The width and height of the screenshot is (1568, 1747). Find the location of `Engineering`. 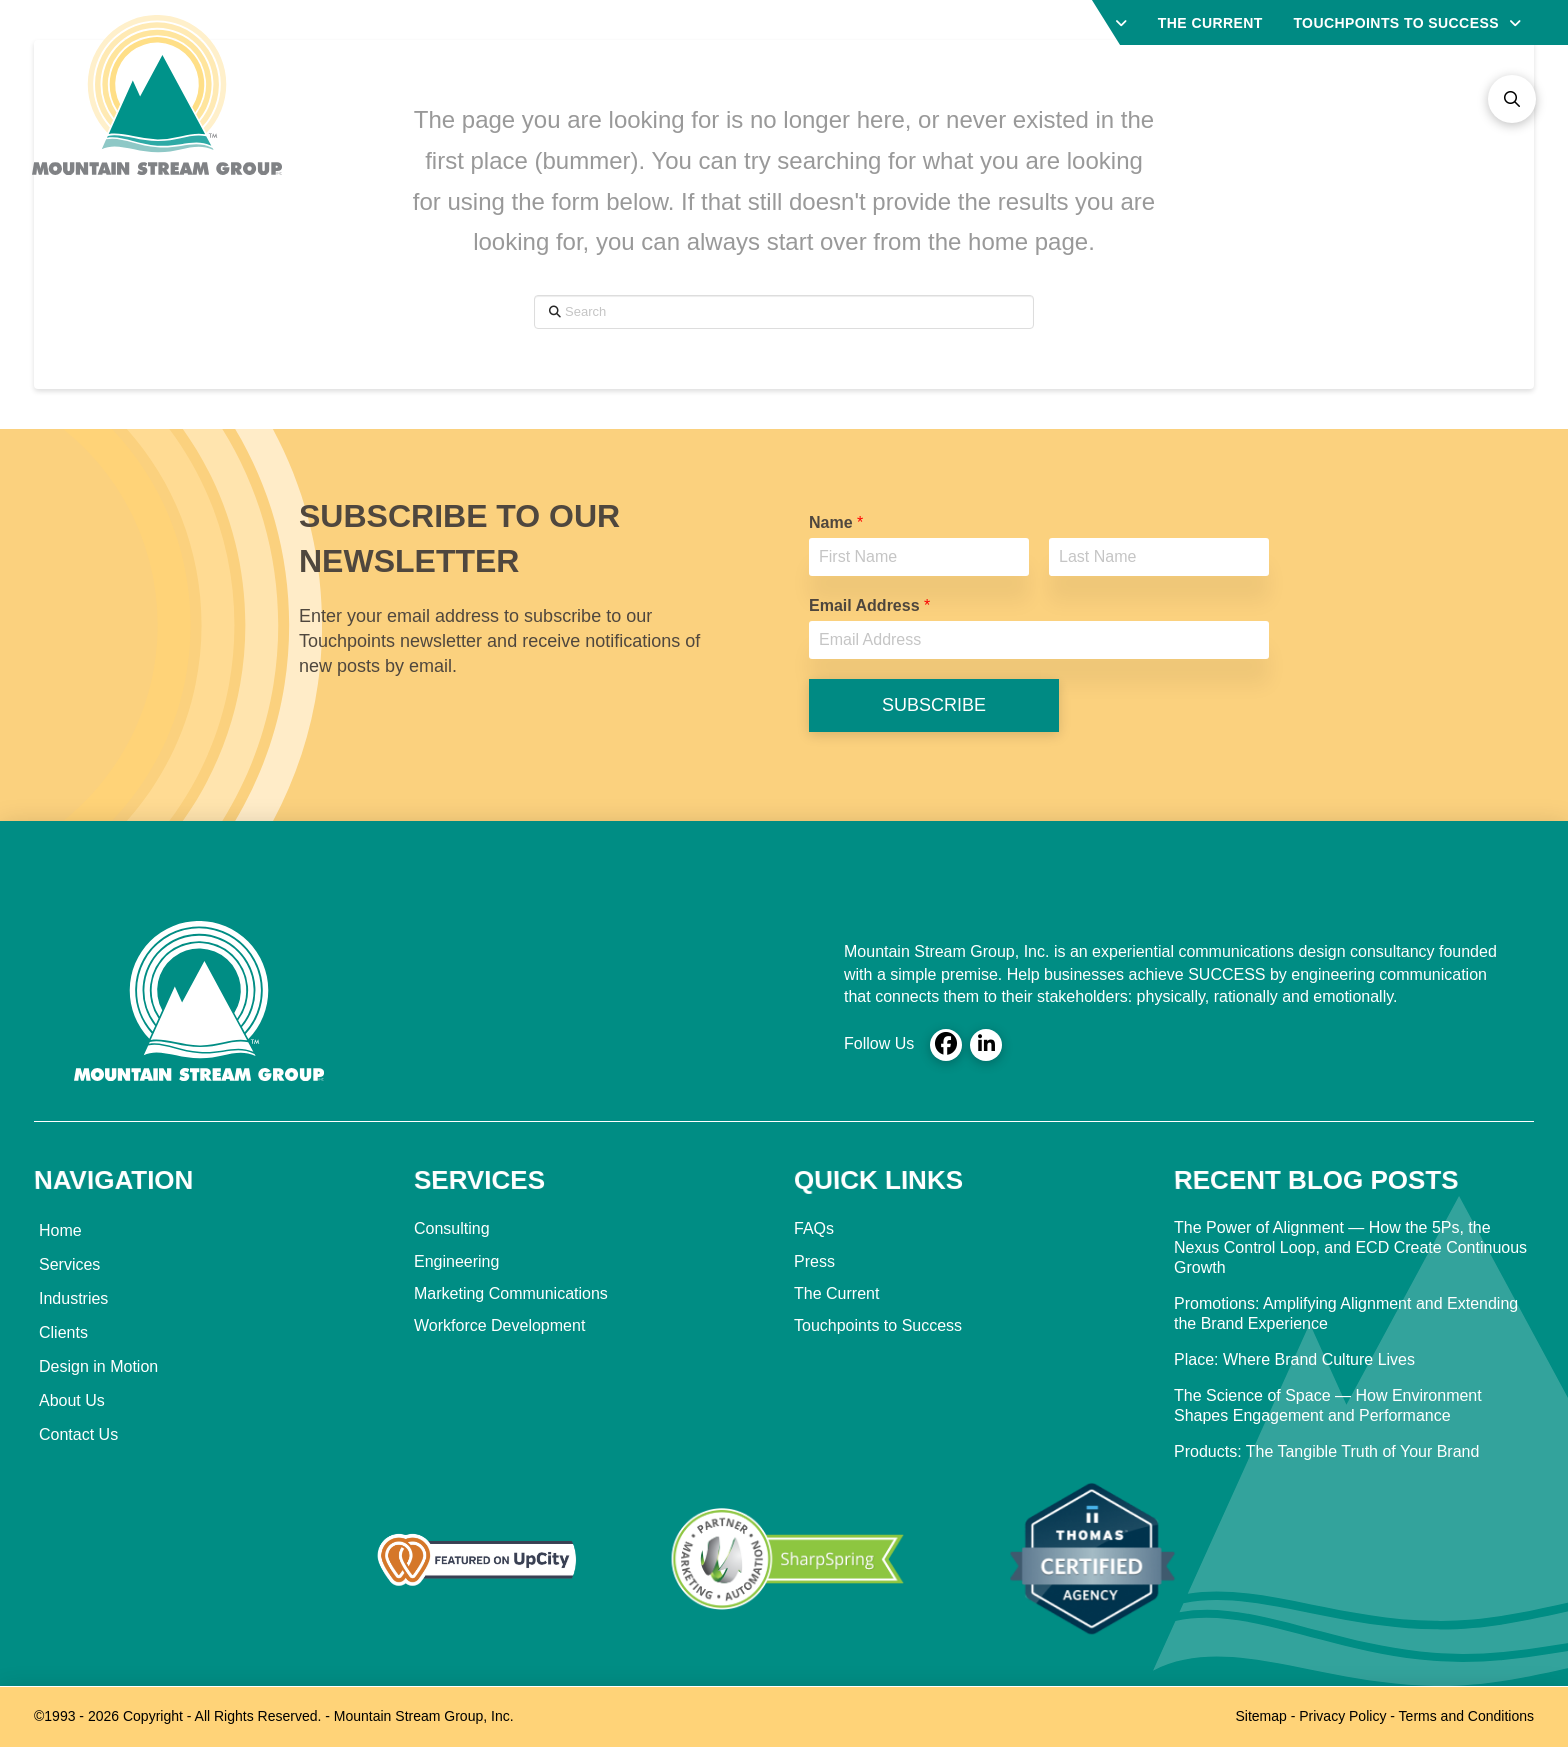

Engineering is located at coordinates (456, 1261).